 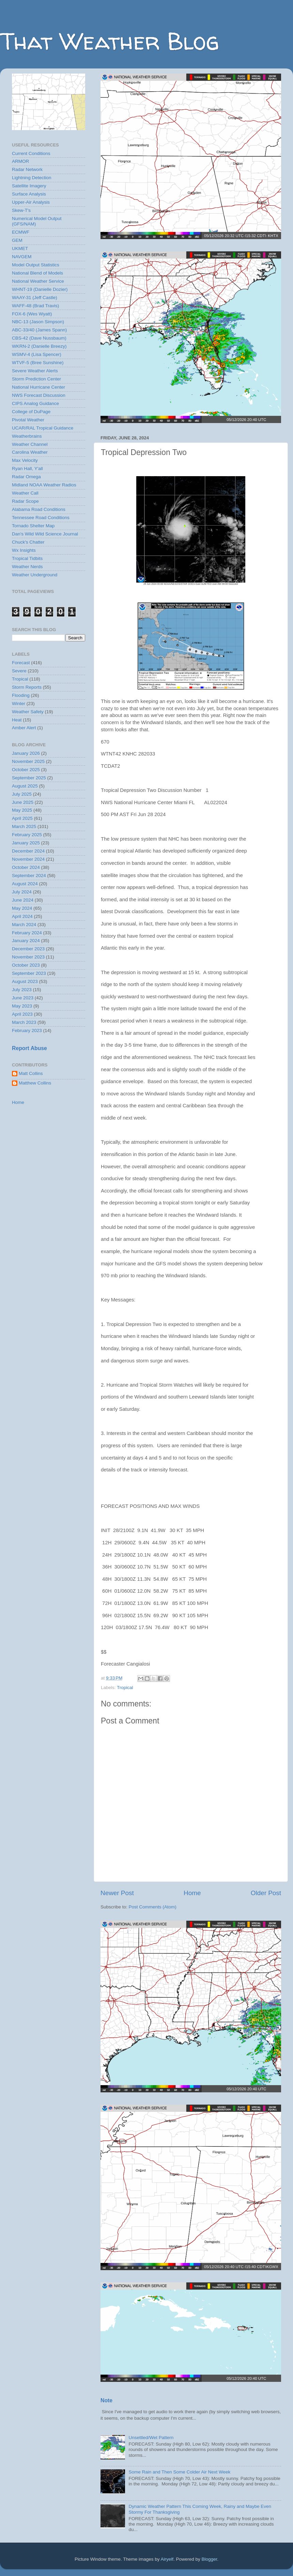 What do you see at coordinates (117, 1892) in the screenshot?
I see `Newer Post` at bounding box center [117, 1892].